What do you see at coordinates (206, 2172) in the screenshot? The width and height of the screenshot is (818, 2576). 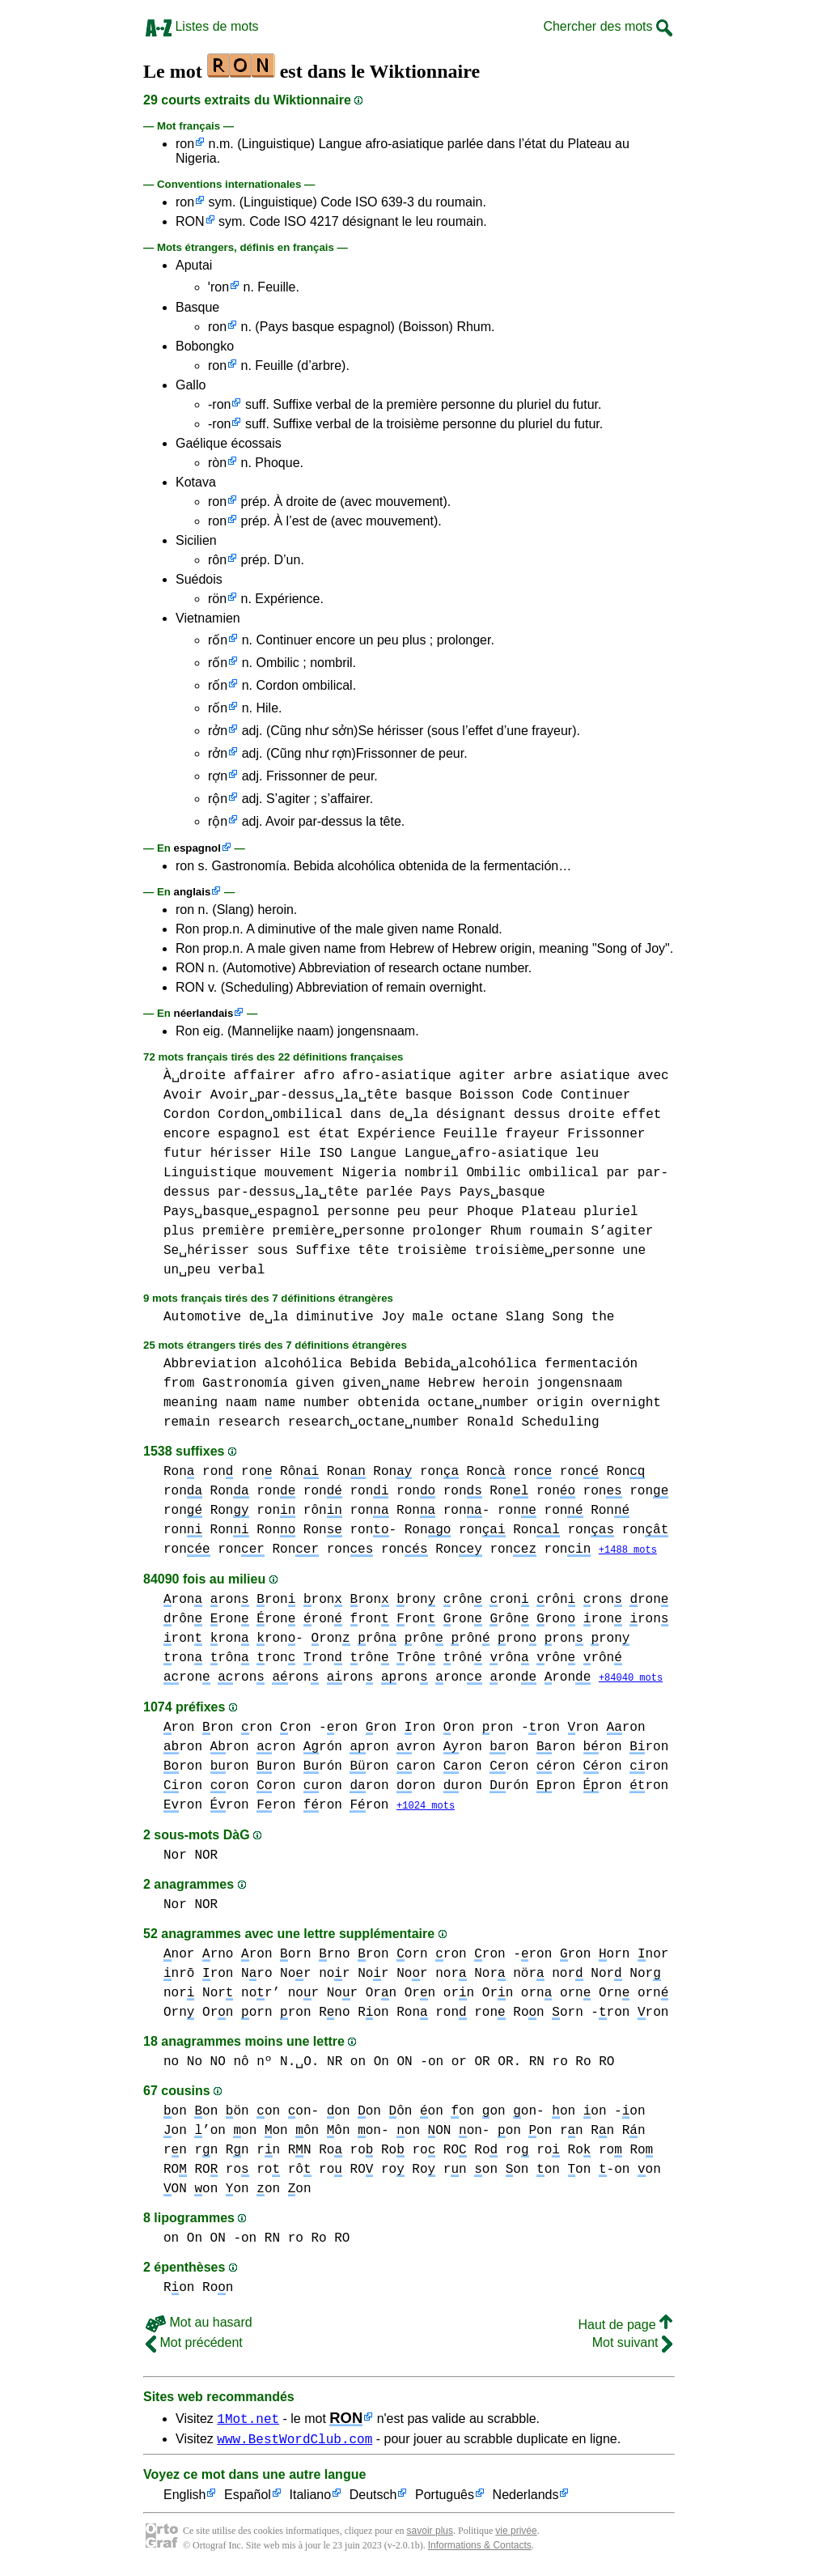 I see `RO` at bounding box center [206, 2172].